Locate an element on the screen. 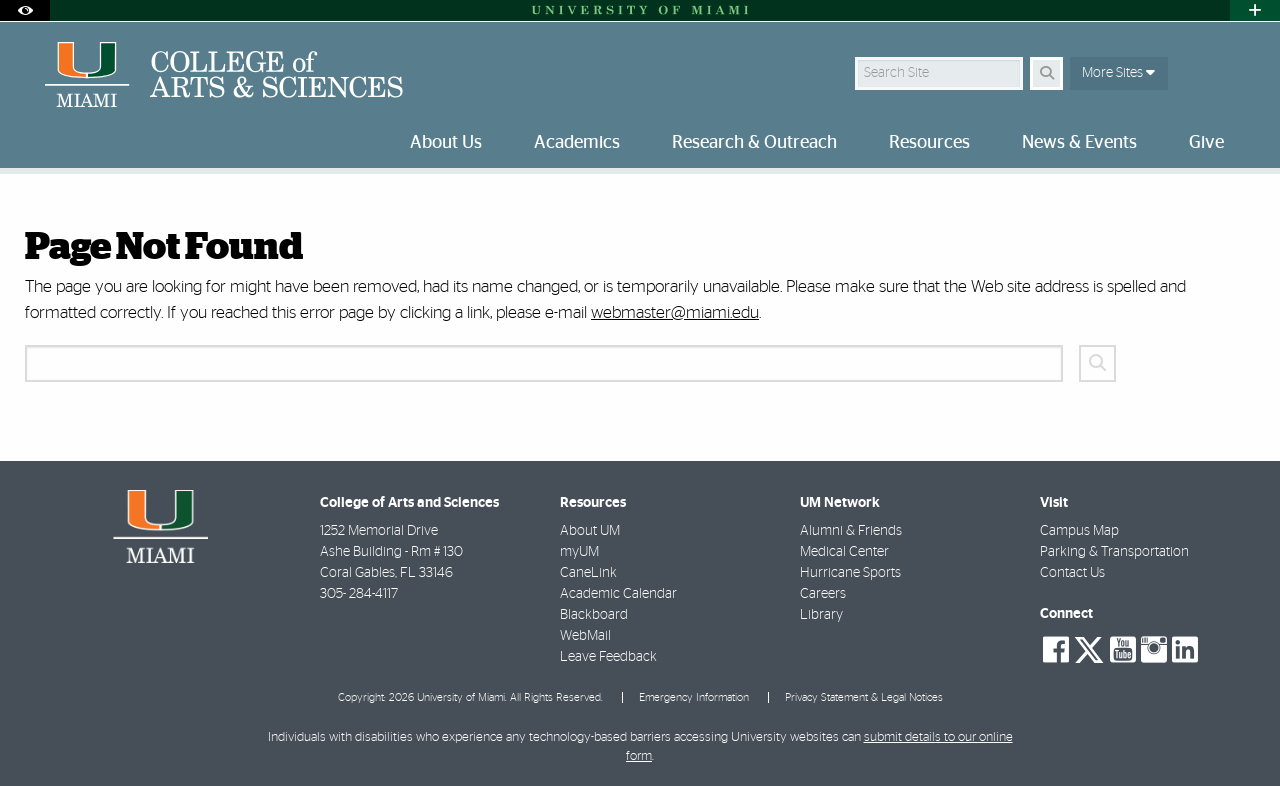 The width and height of the screenshot is (1280, 786). Privacy Statement & Legal Notices is located at coordinates (864, 697).